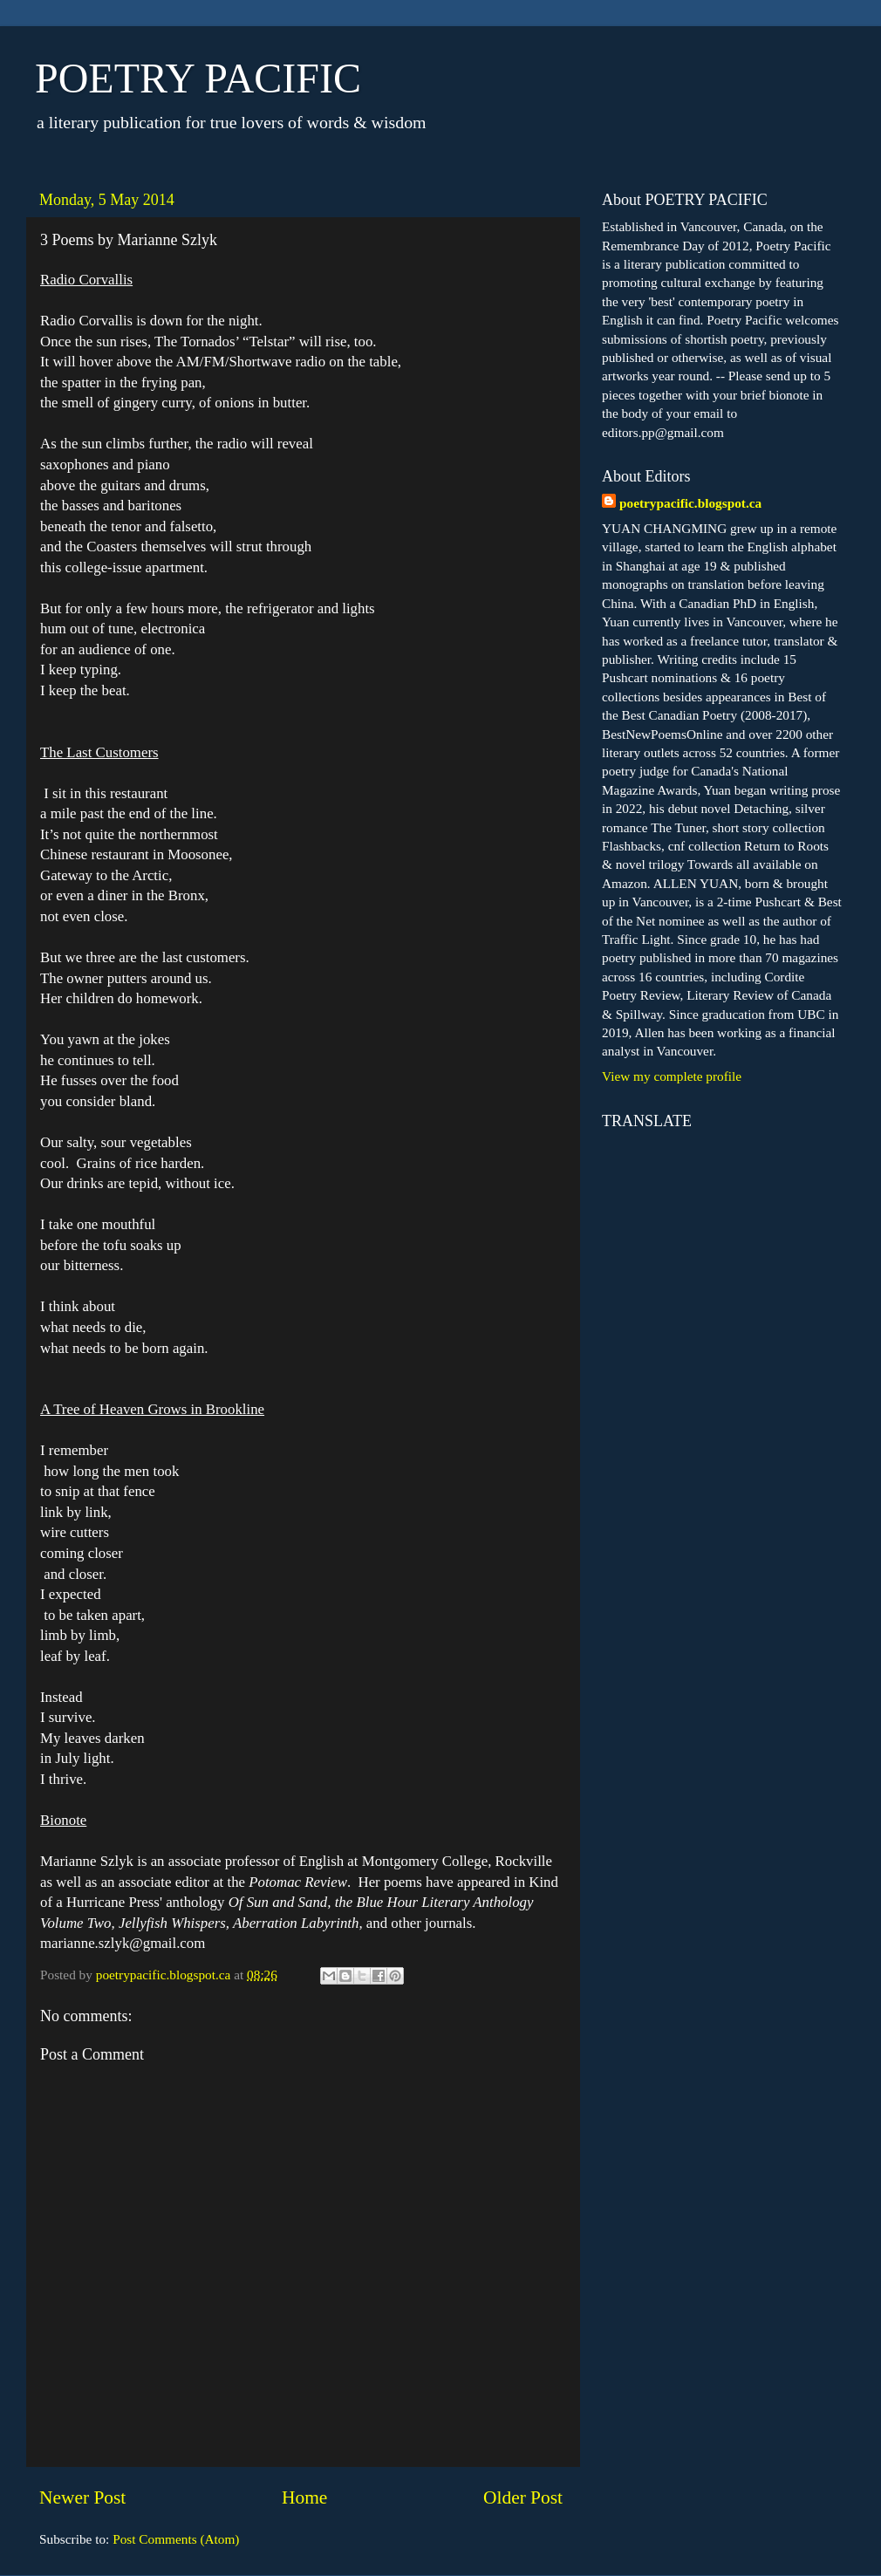 The height and width of the screenshot is (2576, 881). I want to click on View my complete profile, so click(671, 1076).